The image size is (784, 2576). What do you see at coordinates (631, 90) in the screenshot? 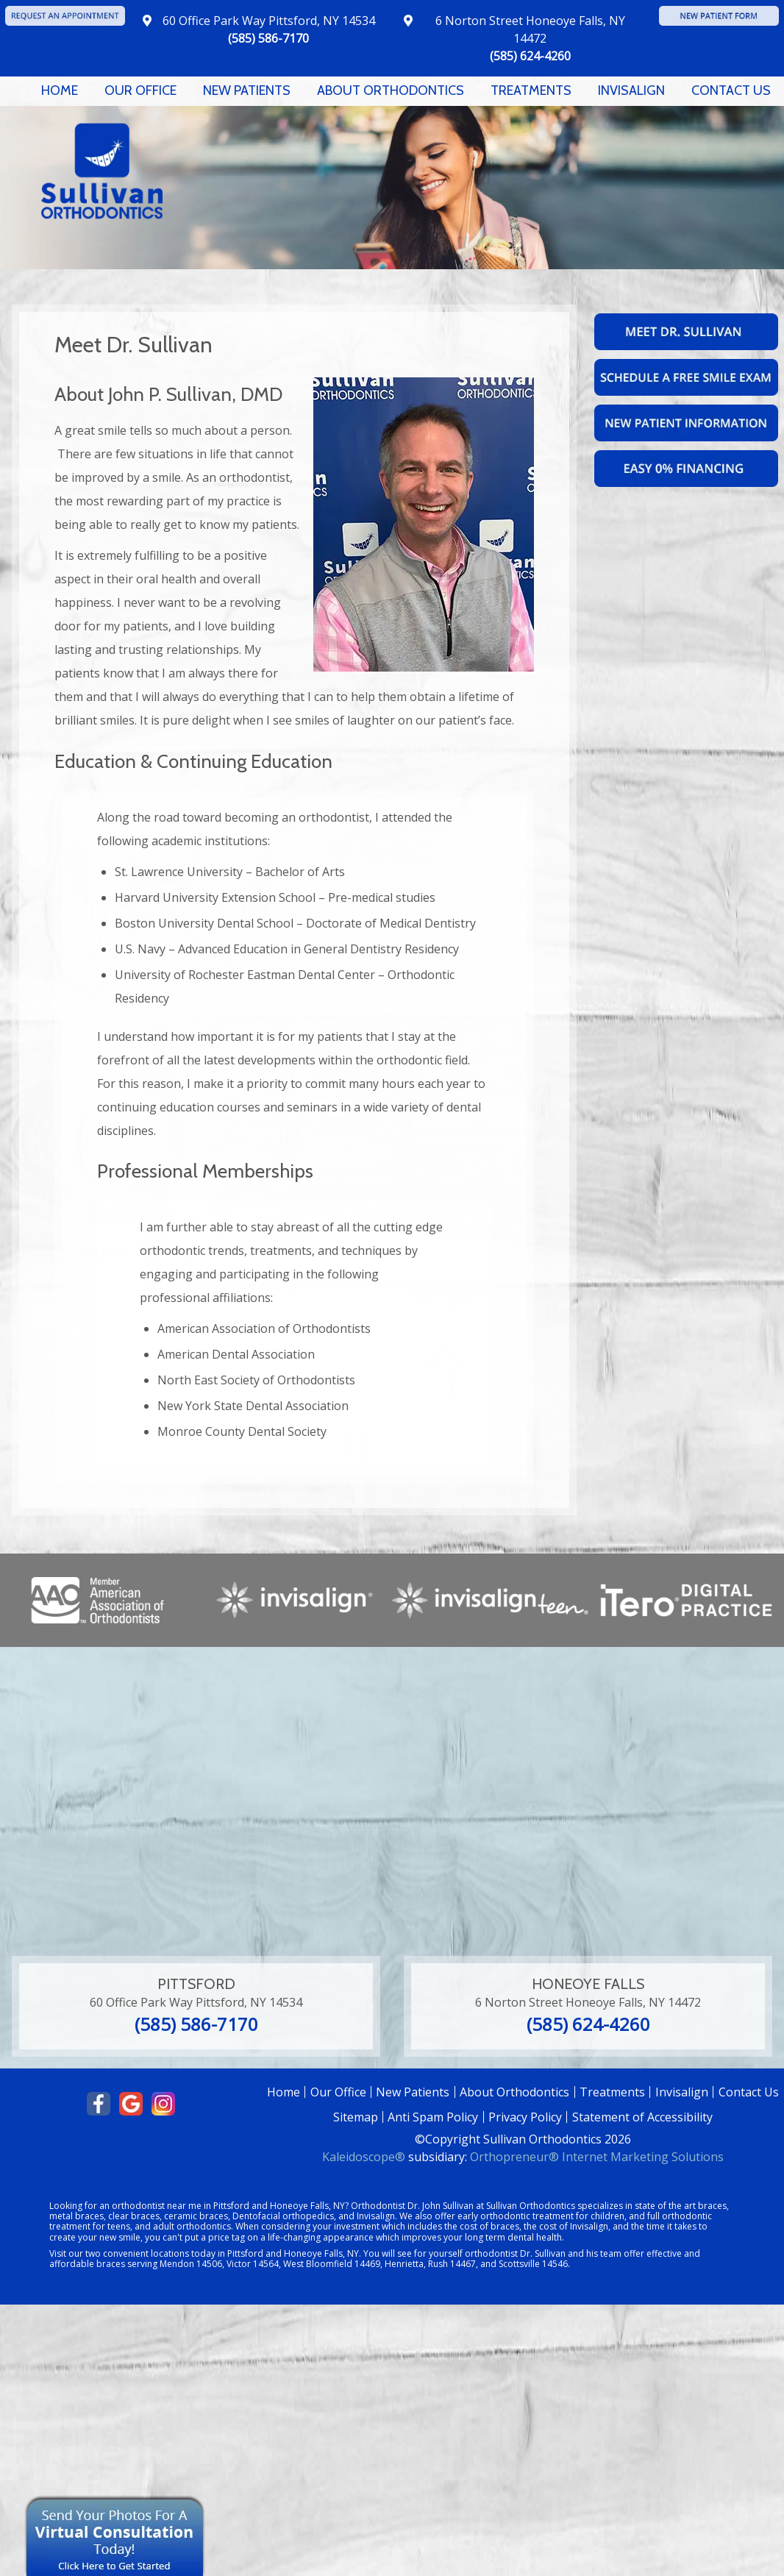
I see `Invisalign` at bounding box center [631, 90].